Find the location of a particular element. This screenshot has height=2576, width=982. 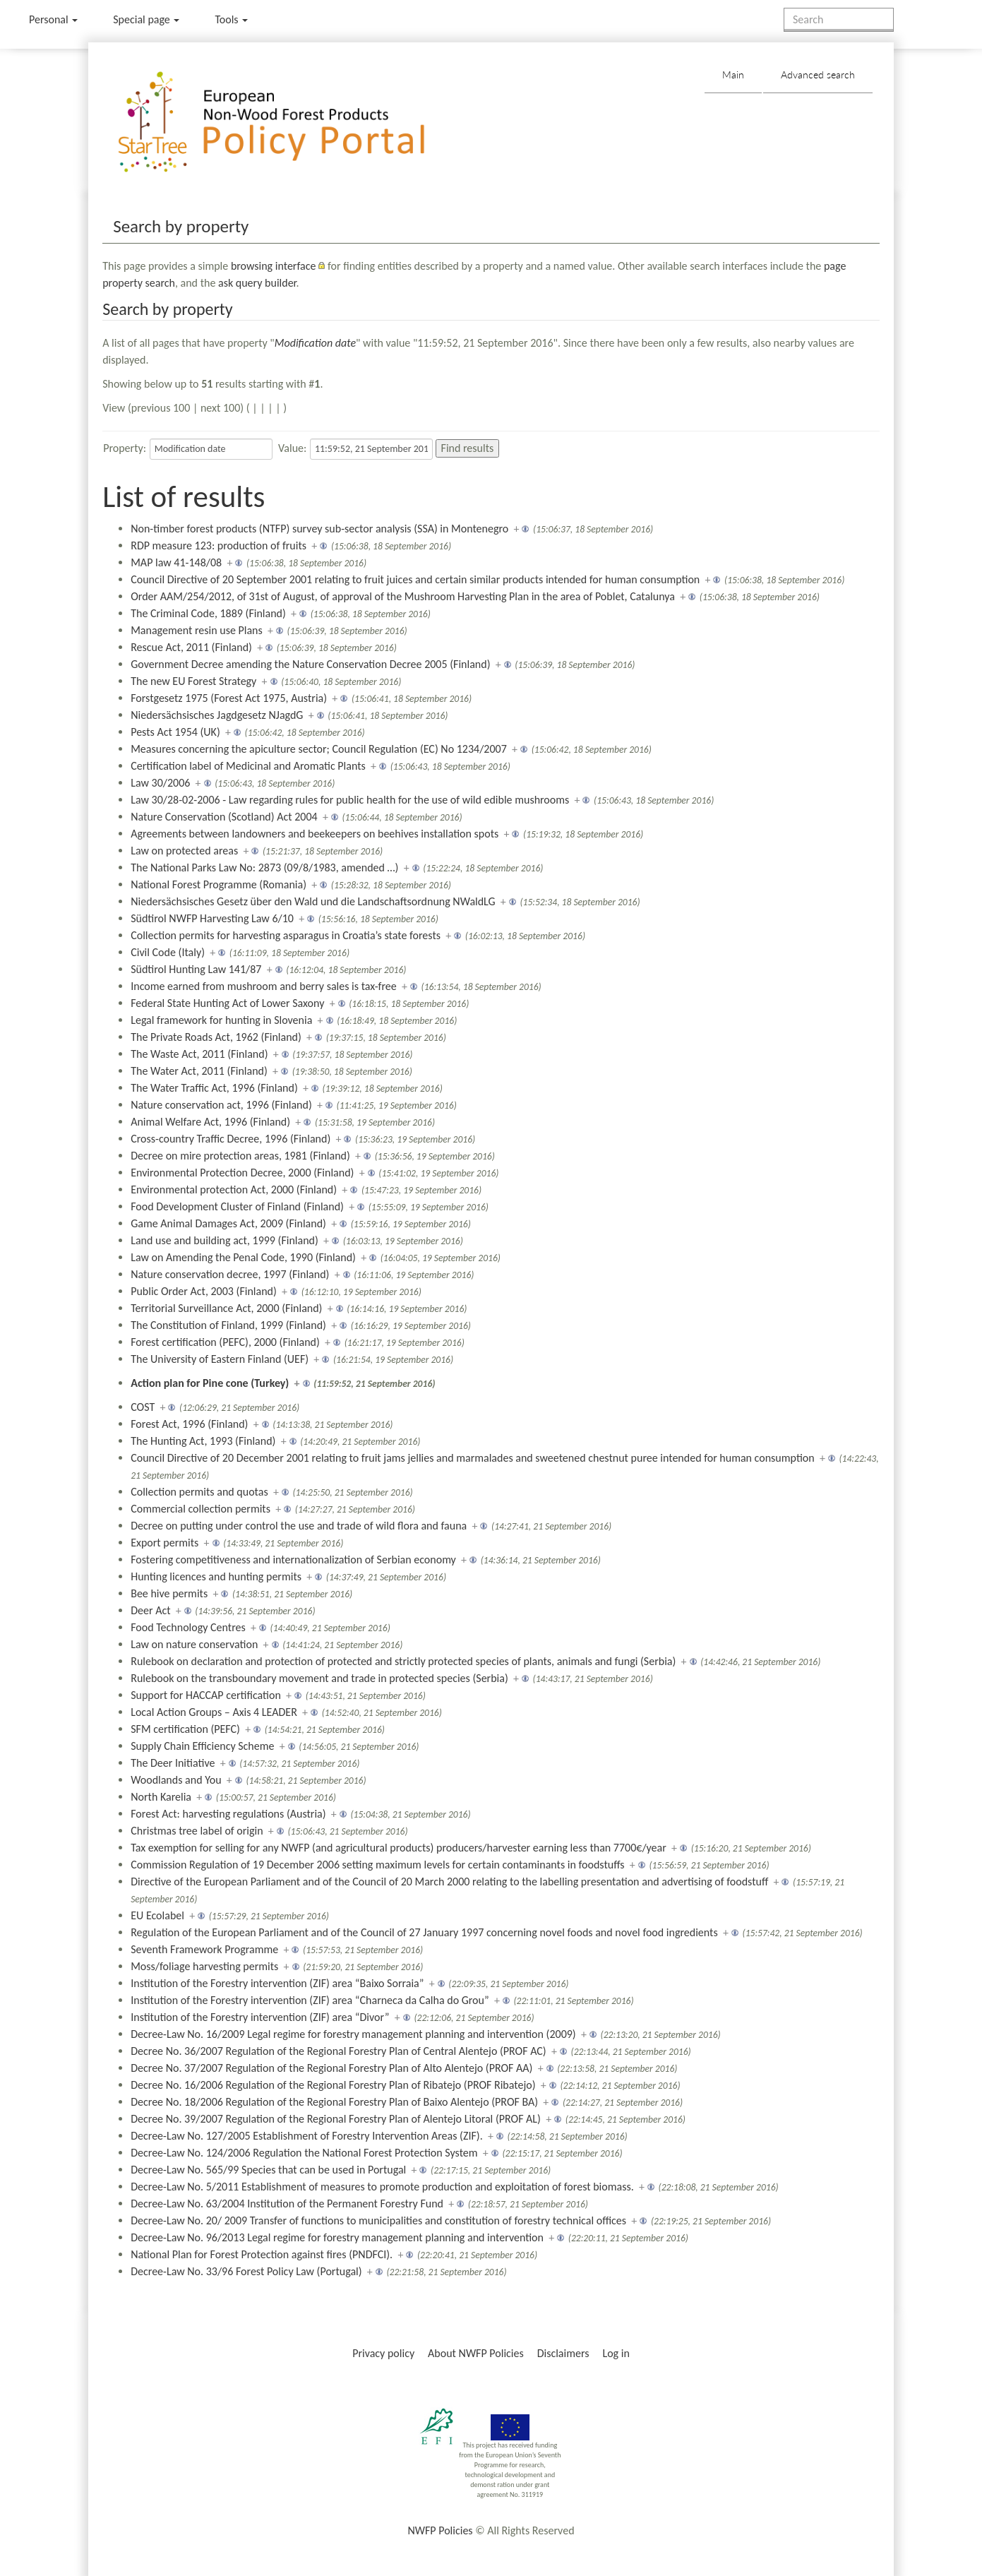

Nature Conservation (Scotland) Act 2004 is located at coordinates (224, 816).